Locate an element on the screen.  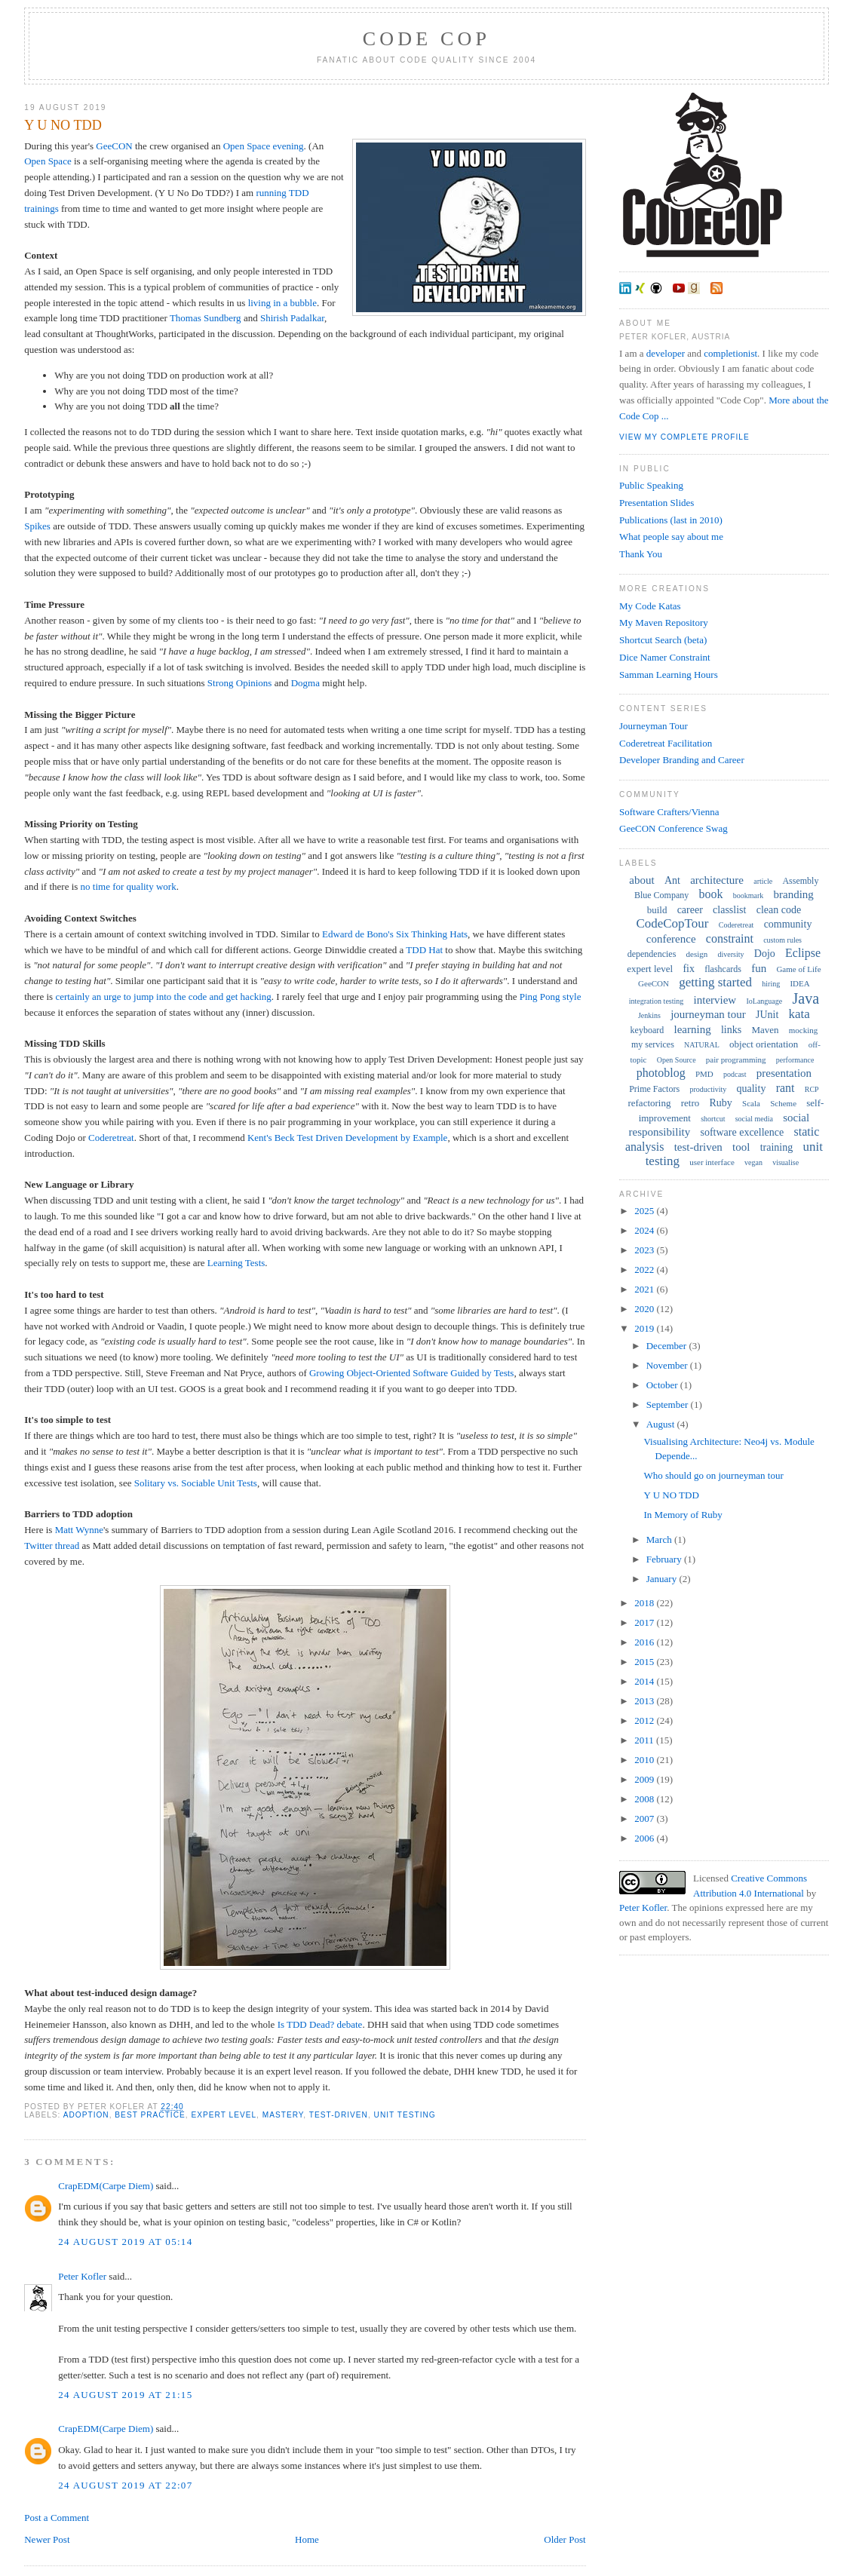
constraint is located at coordinates (729, 938).